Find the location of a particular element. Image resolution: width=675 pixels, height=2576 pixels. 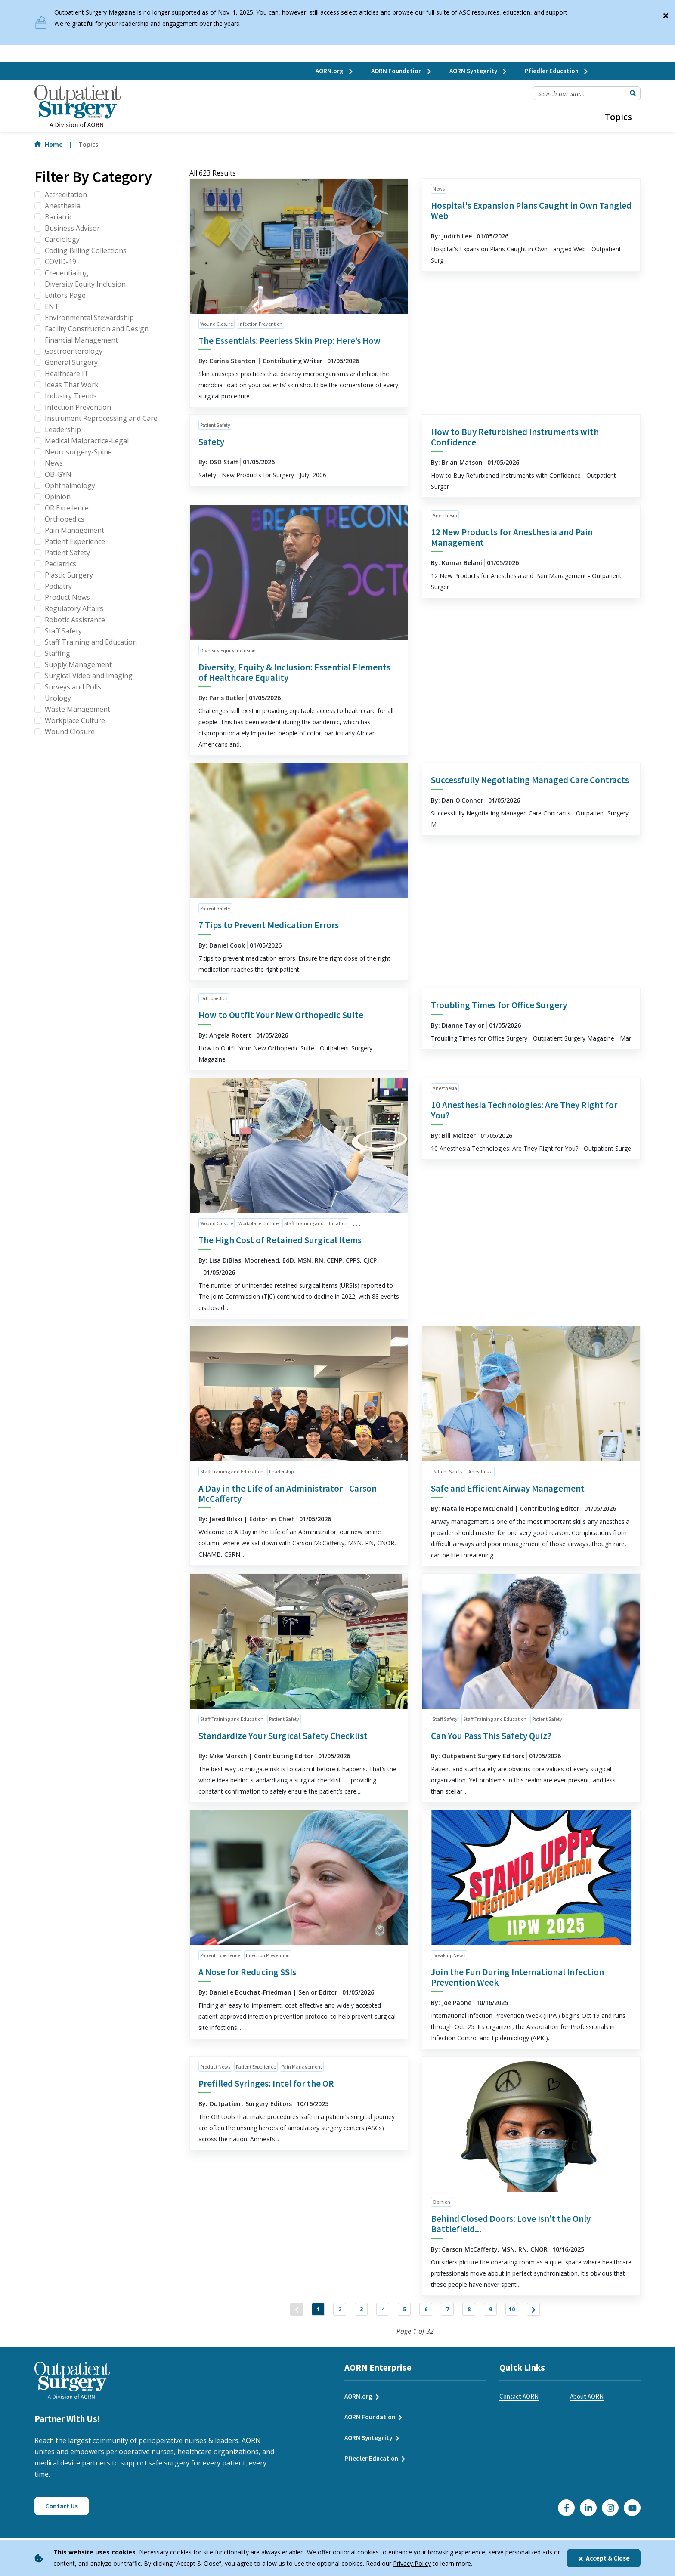

Medical Malpractice-Legal is located at coordinates (87, 440).